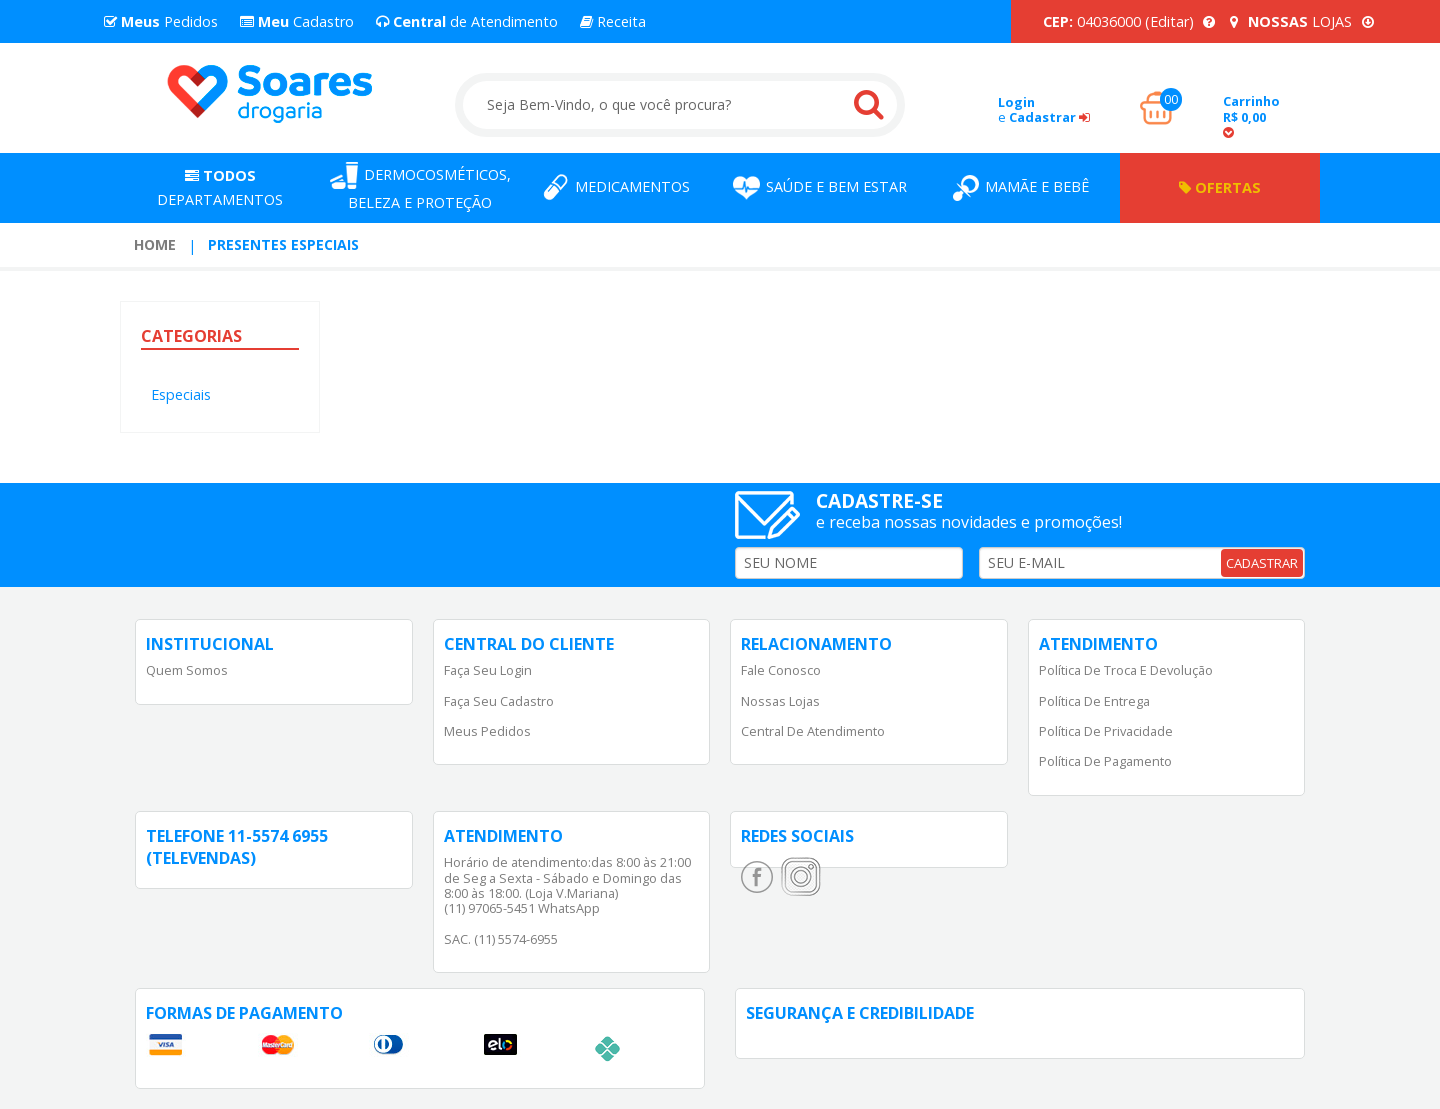 This screenshot has height=1109, width=1440. Describe the element at coordinates (501, 939) in the screenshot. I see `SAC. (11) 5574-6955` at that location.